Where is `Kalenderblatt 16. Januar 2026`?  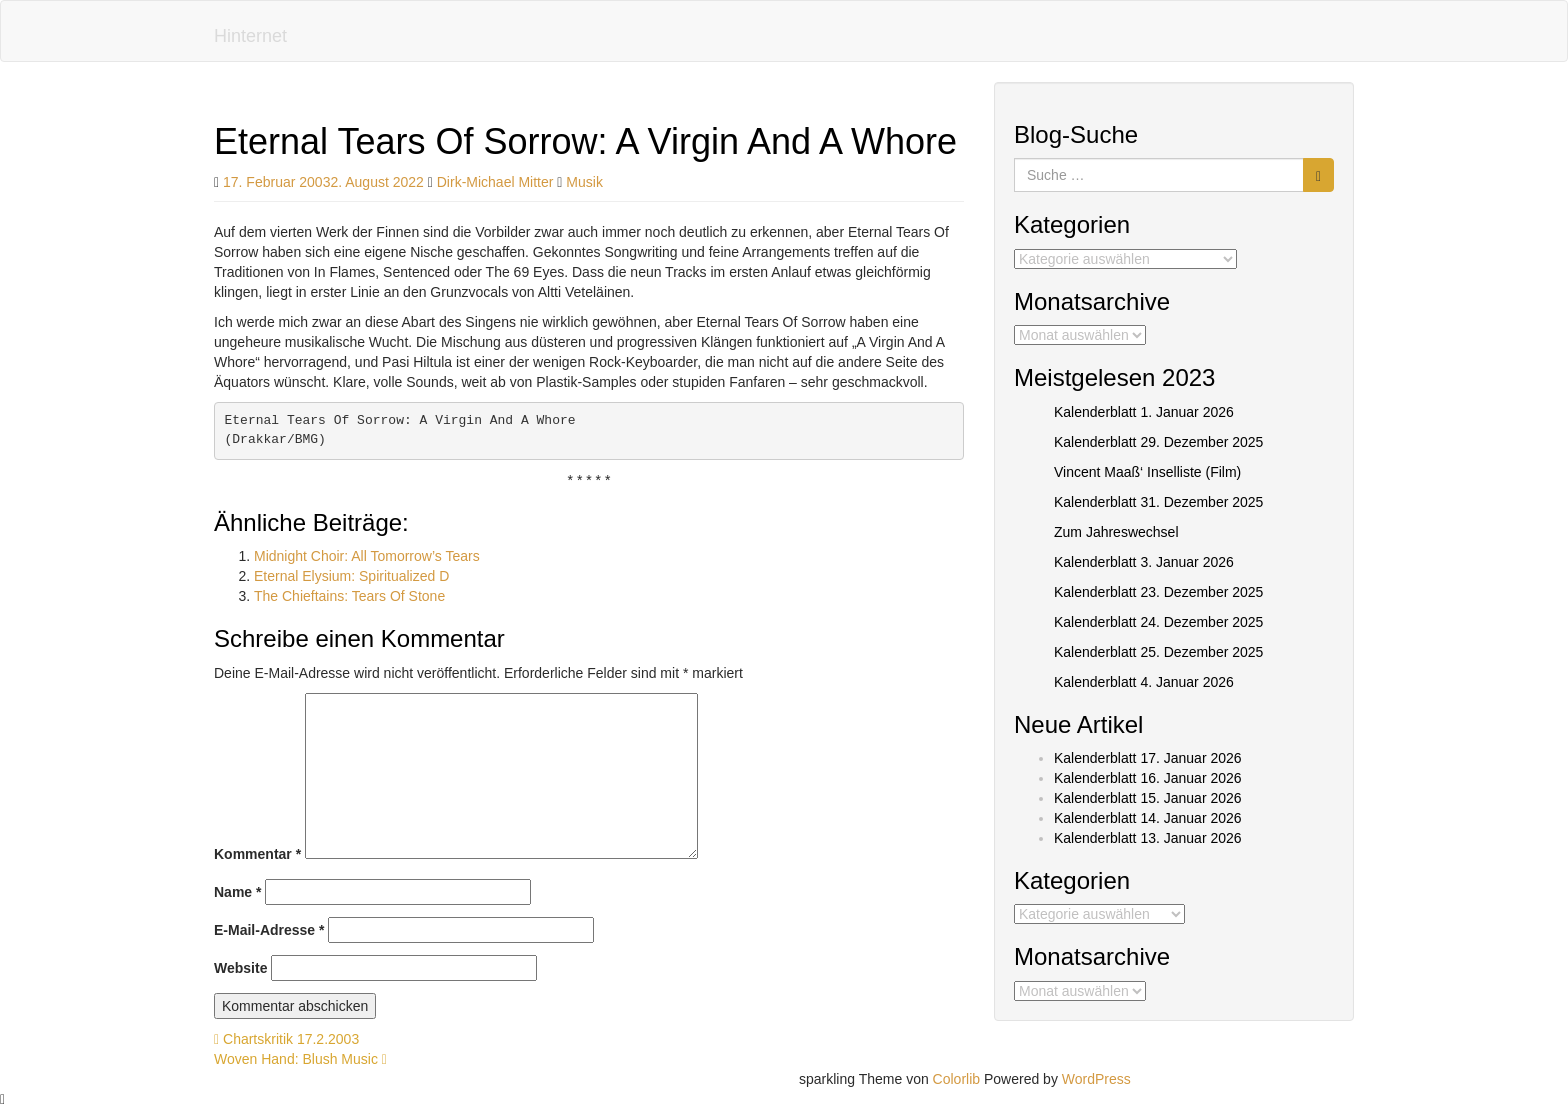
Kalenderblatt 16. Januar 2026 is located at coordinates (1148, 778).